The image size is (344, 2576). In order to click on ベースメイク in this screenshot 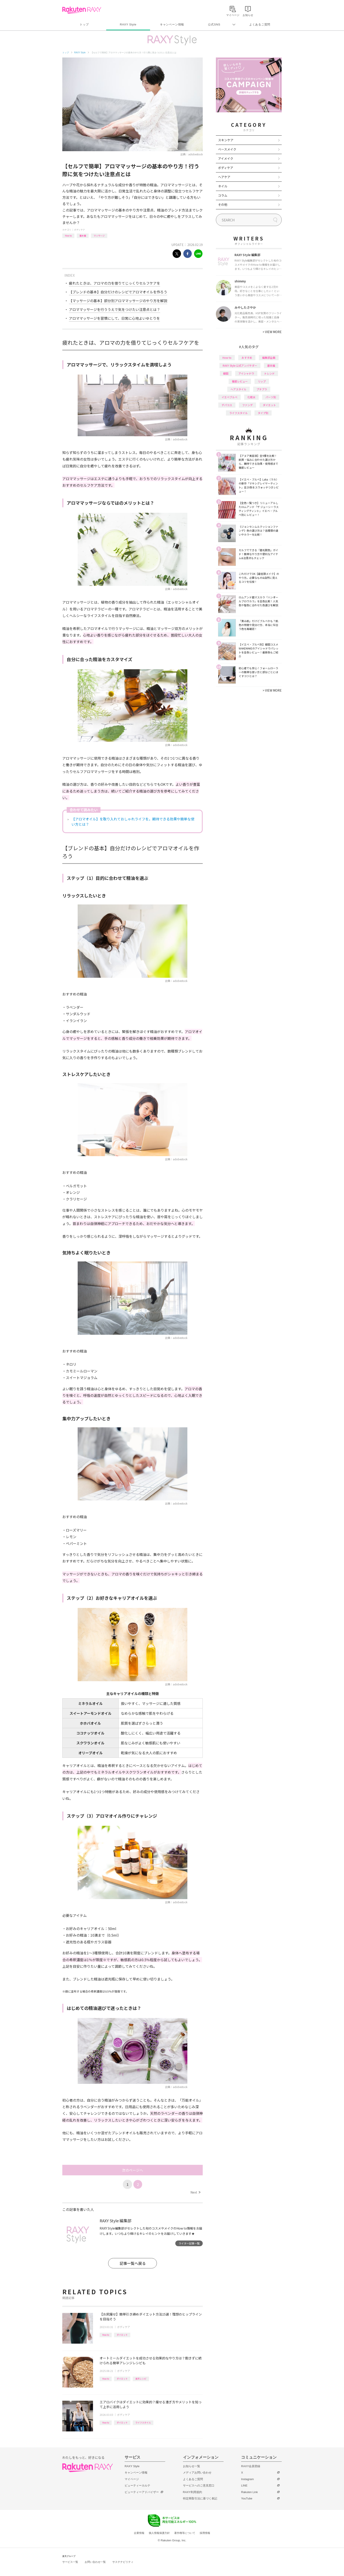, I will do `click(227, 149)`.